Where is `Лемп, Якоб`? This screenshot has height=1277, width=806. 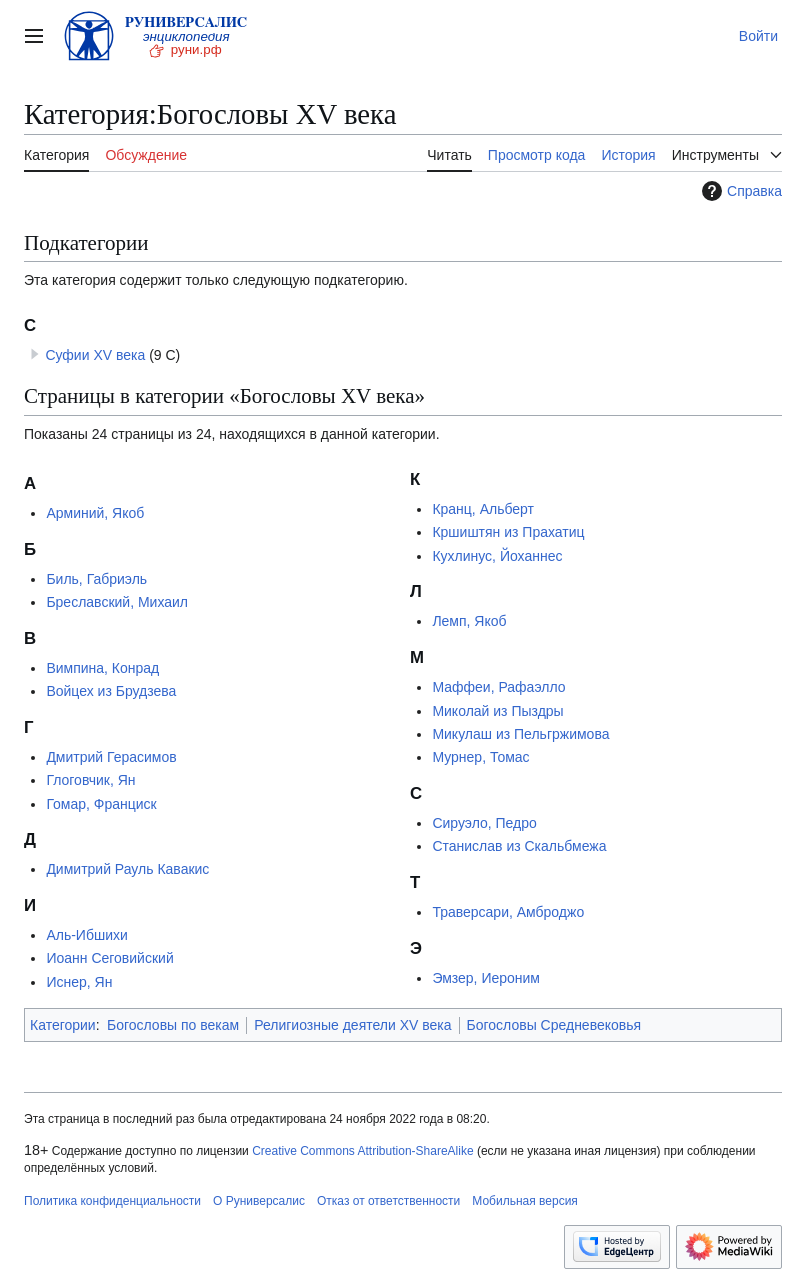 Лемп, Якоб is located at coordinates (469, 621).